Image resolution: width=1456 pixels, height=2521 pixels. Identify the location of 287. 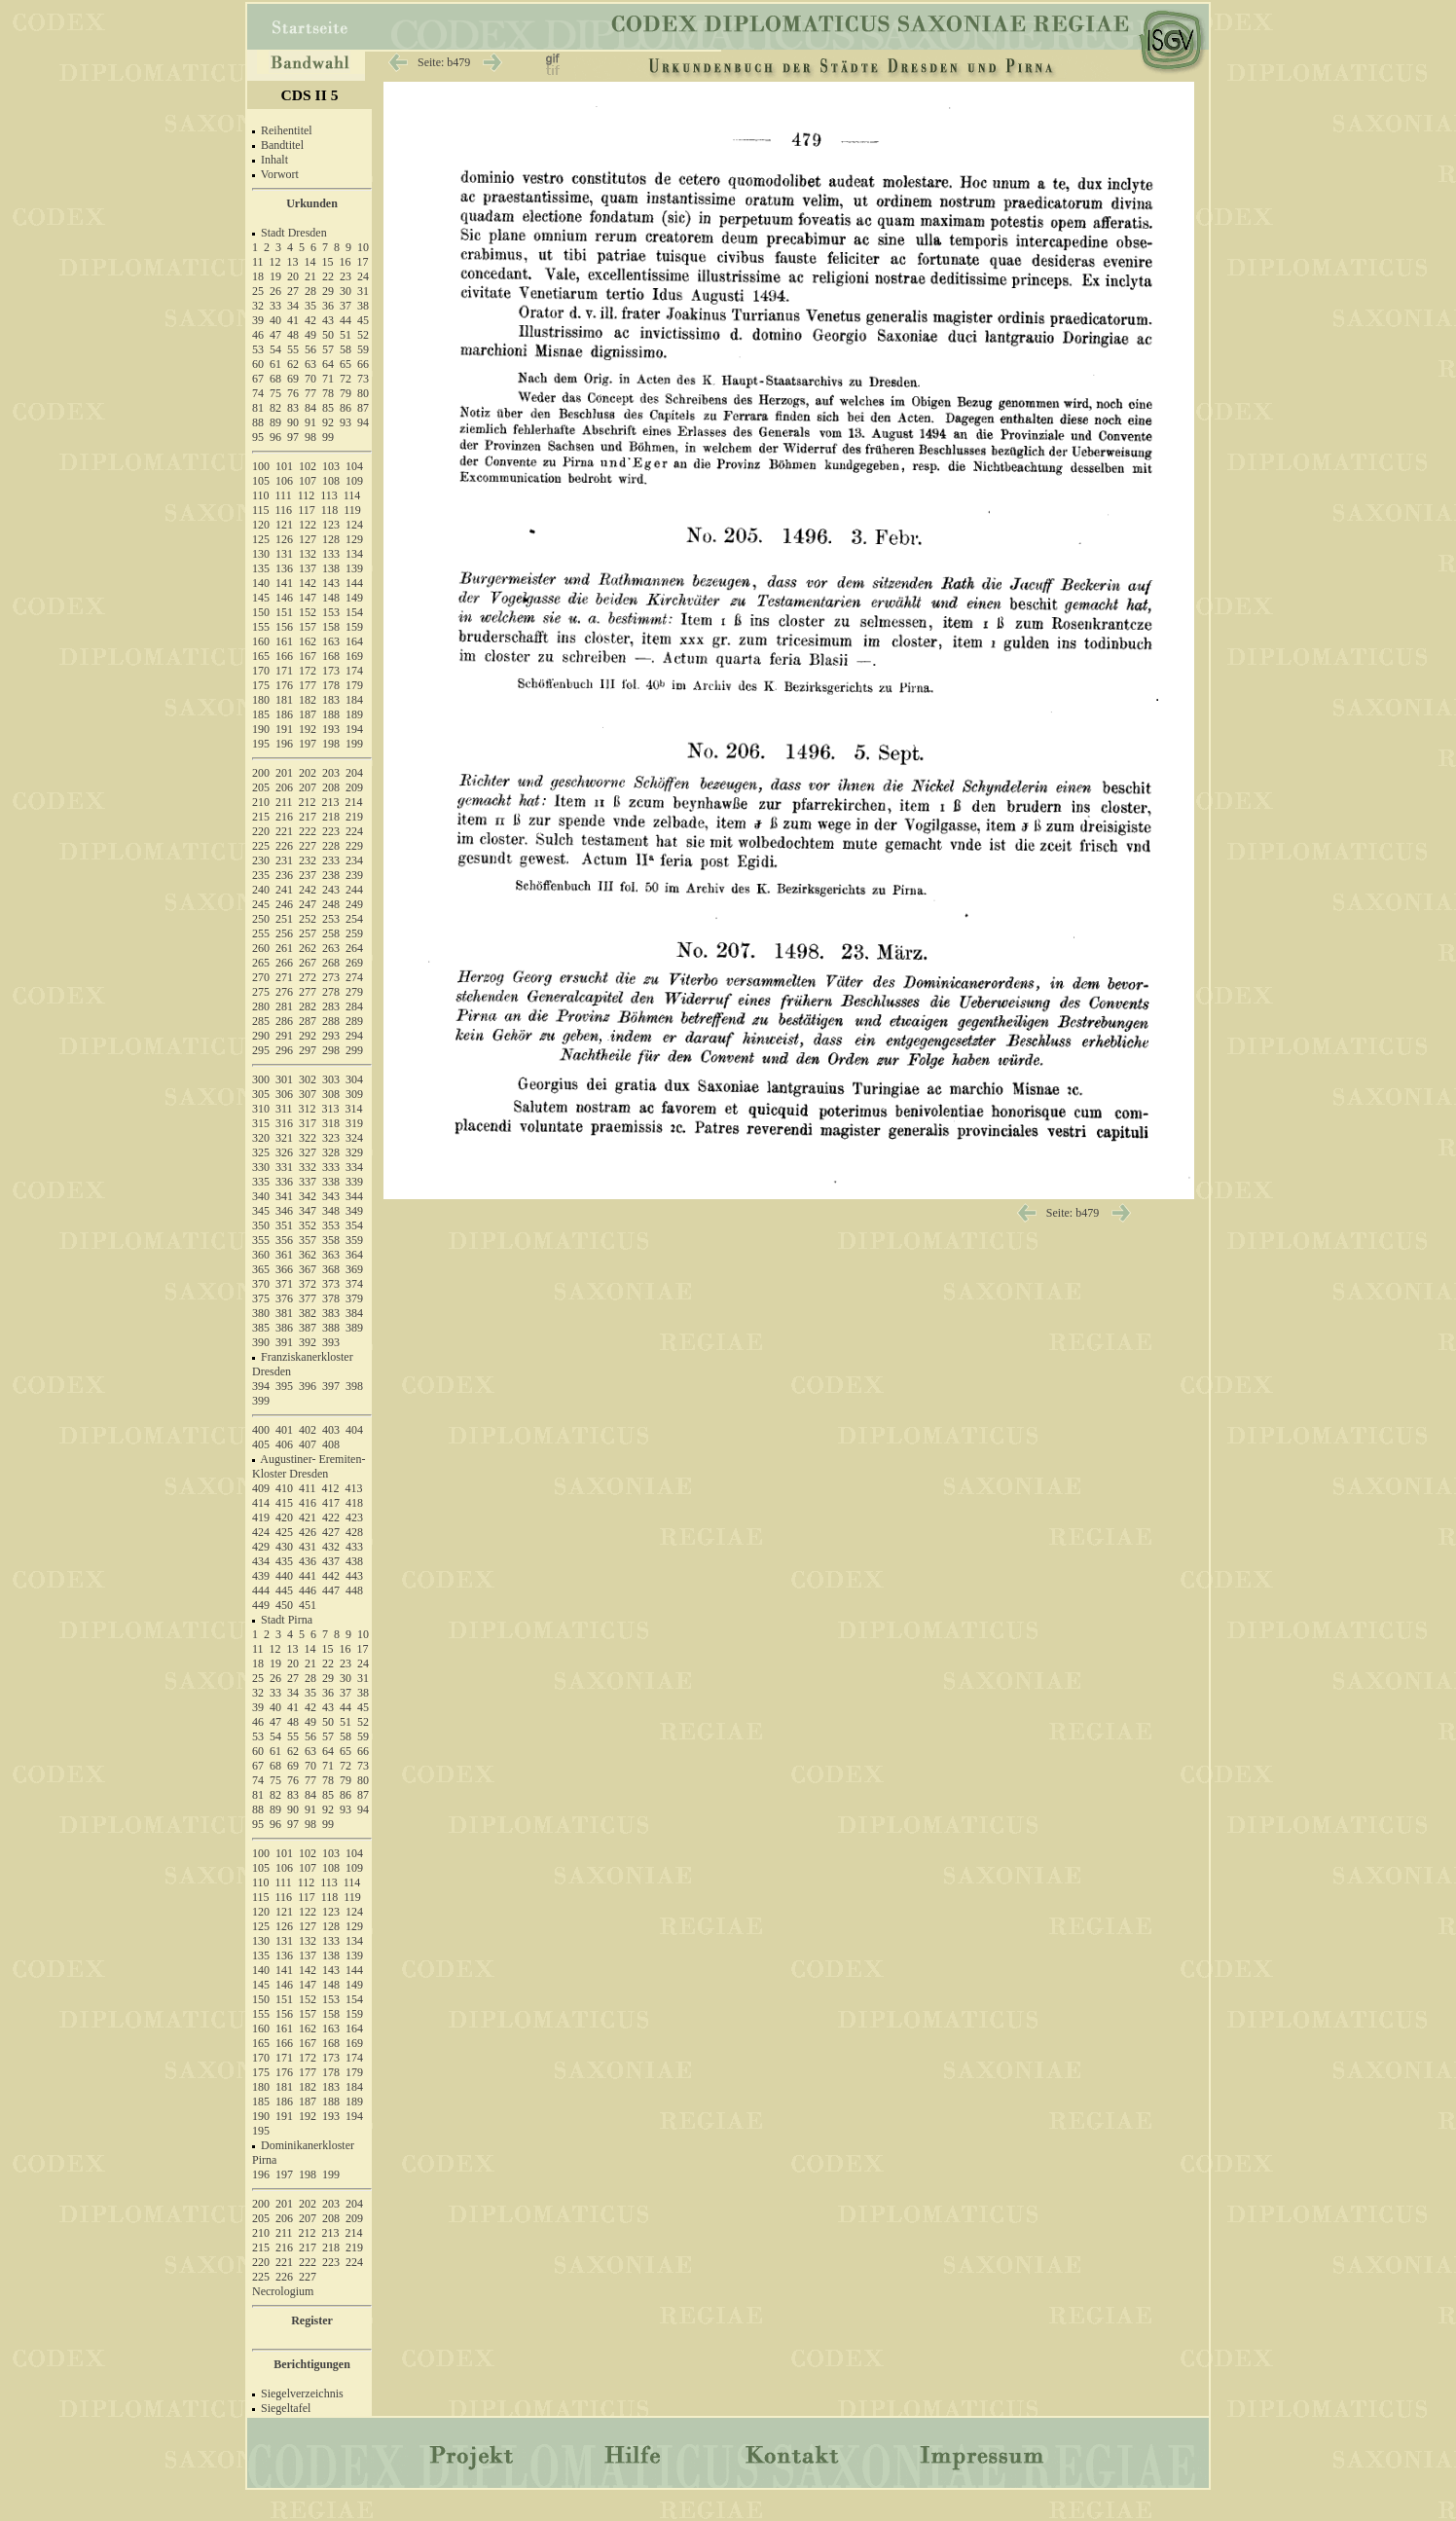
(307, 1021).